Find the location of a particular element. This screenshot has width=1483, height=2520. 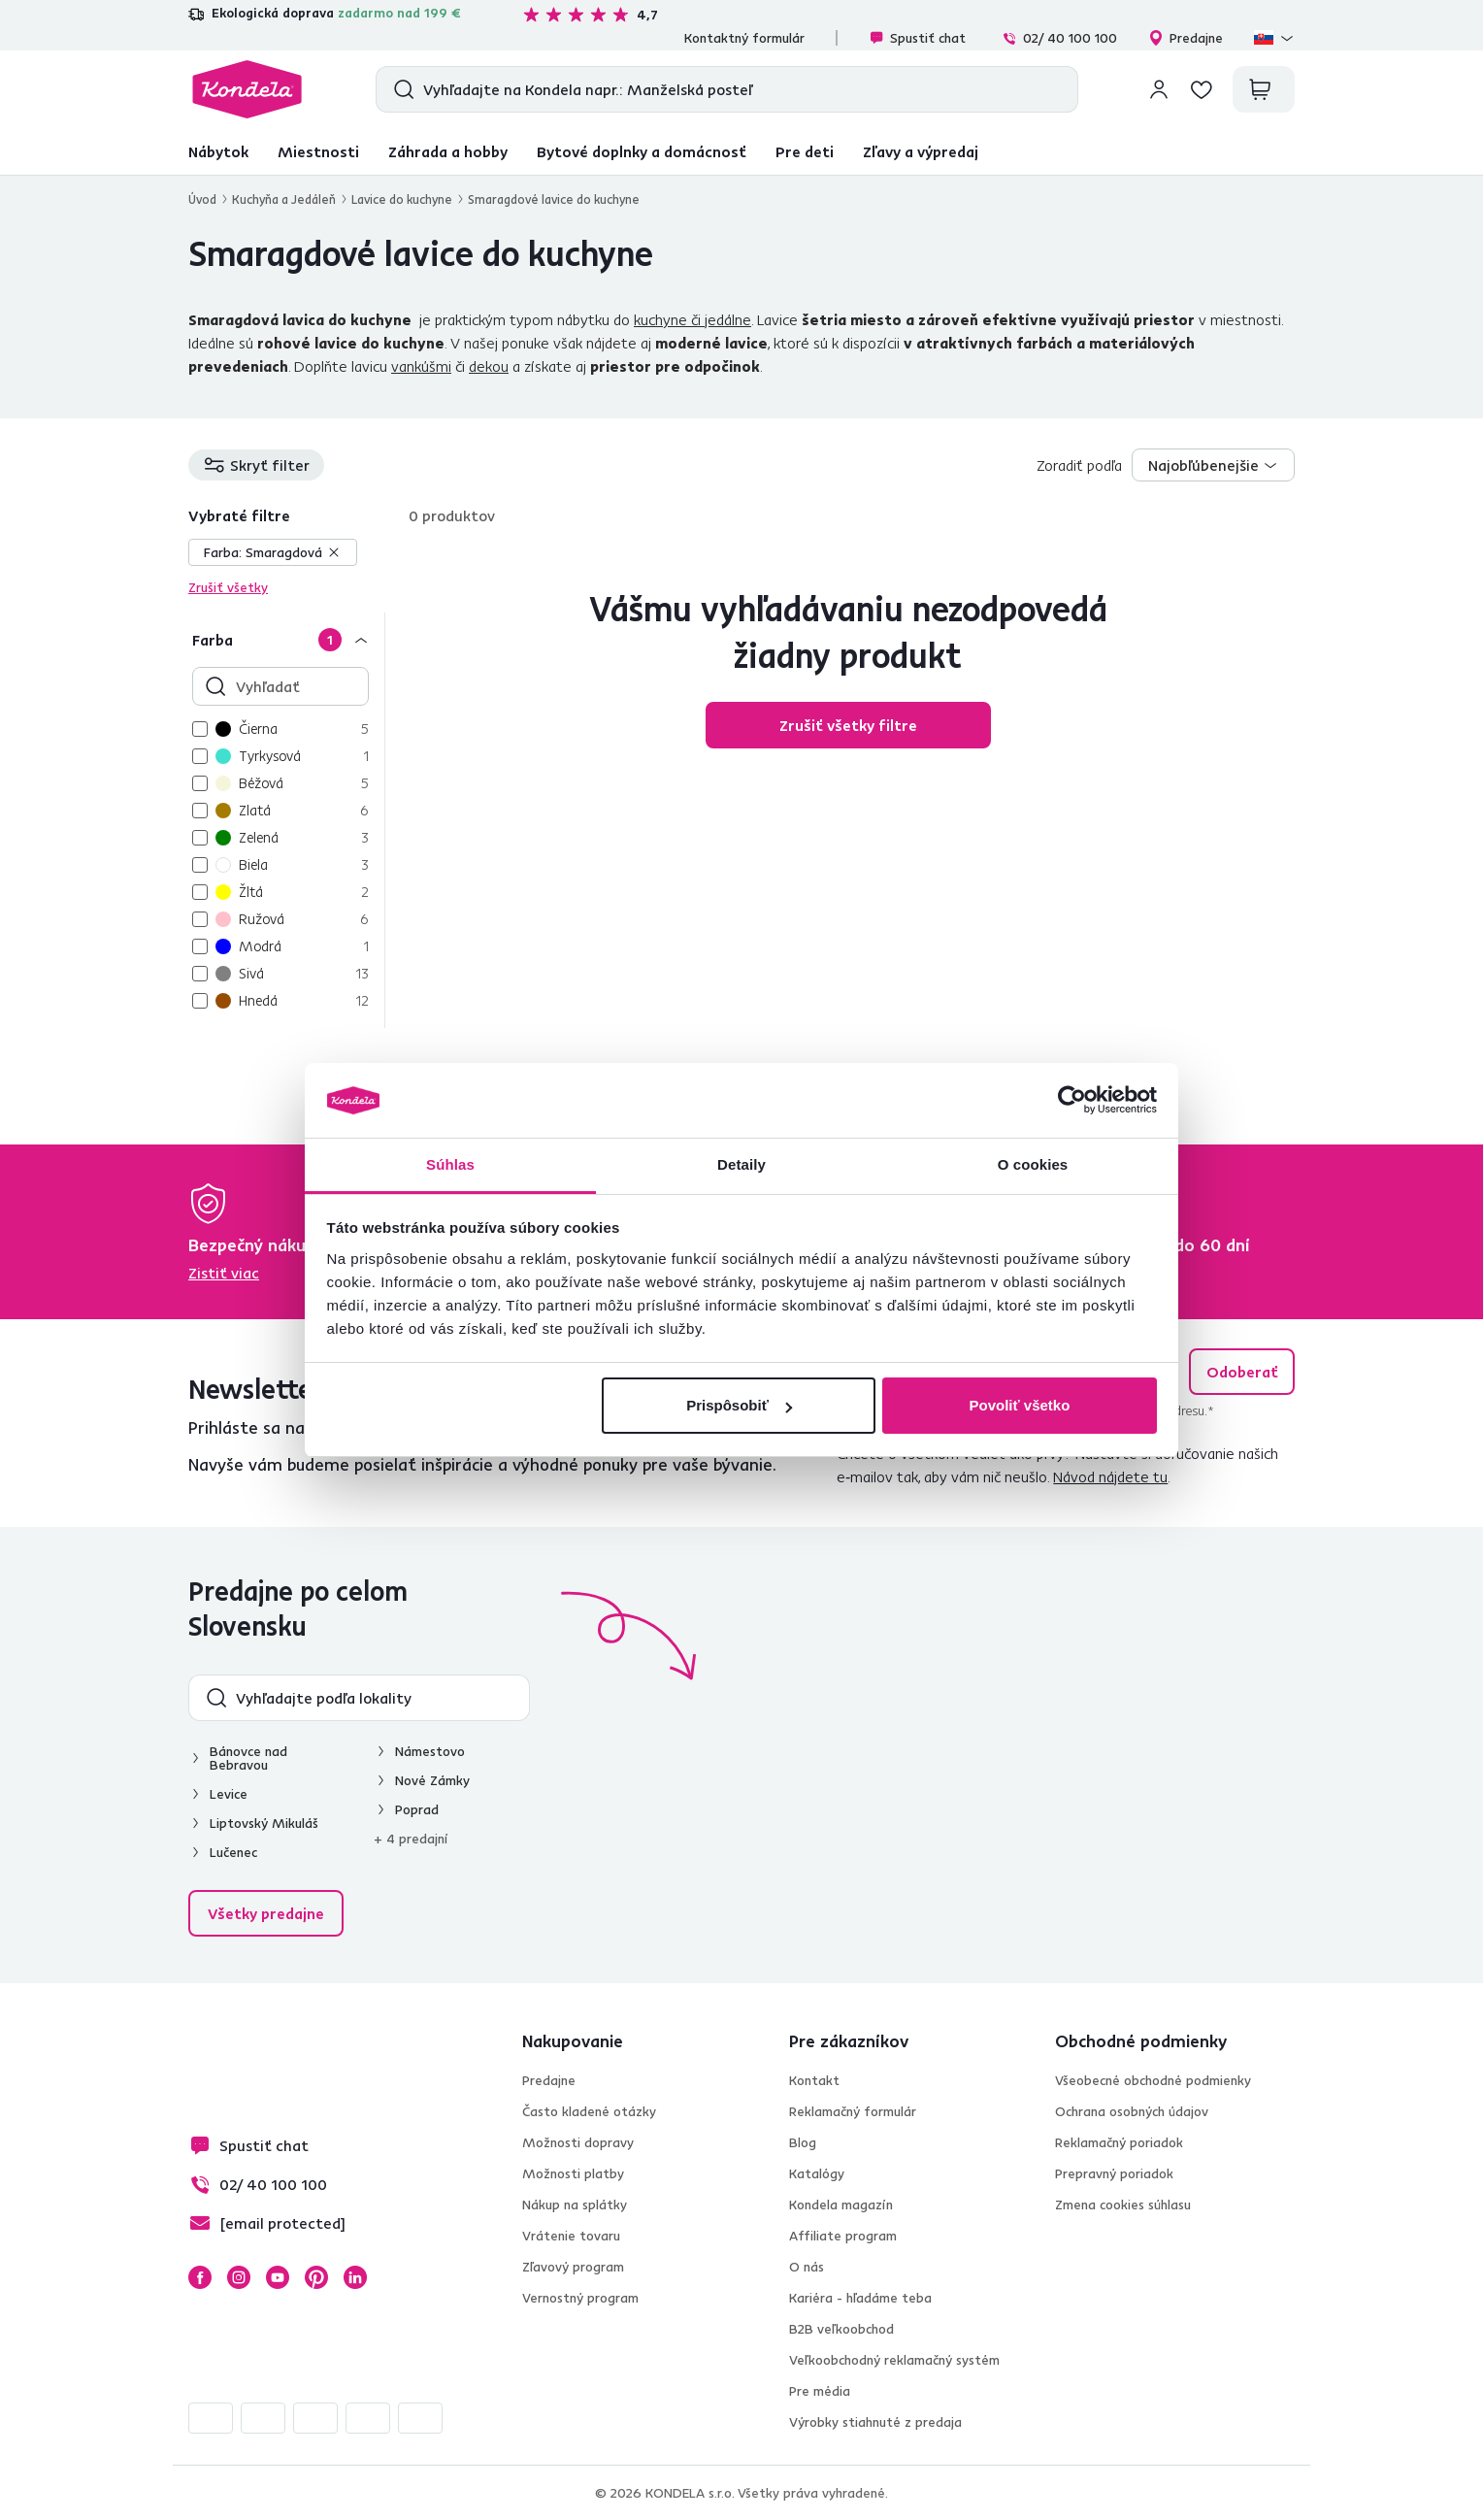

Úvod is located at coordinates (202, 199).